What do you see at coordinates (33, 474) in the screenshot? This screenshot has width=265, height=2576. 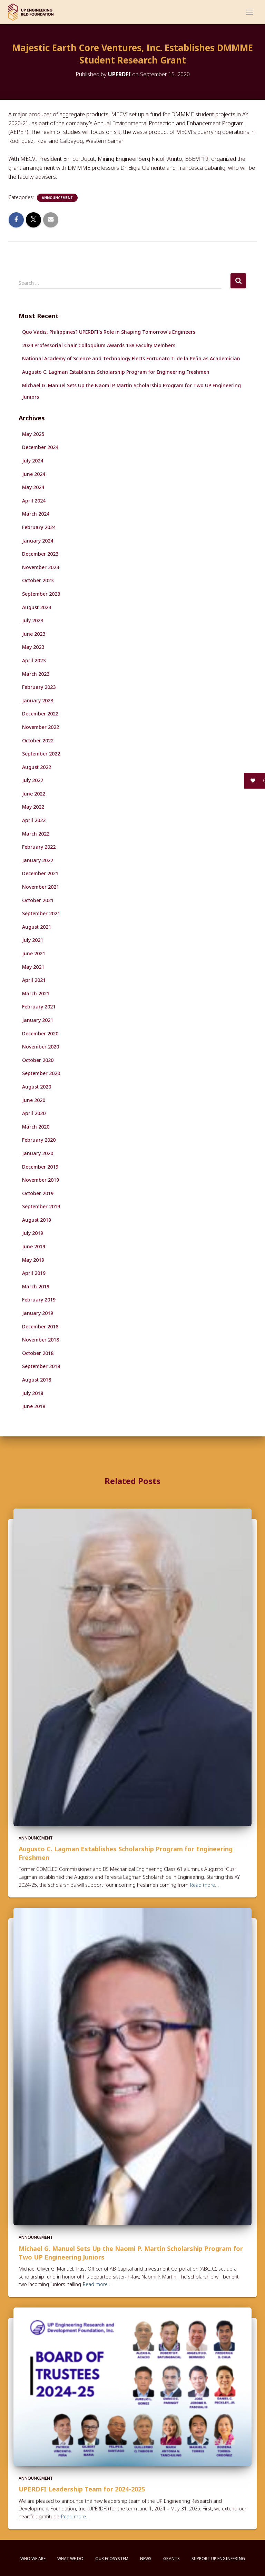 I see `June 2024` at bounding box center [33, 474].